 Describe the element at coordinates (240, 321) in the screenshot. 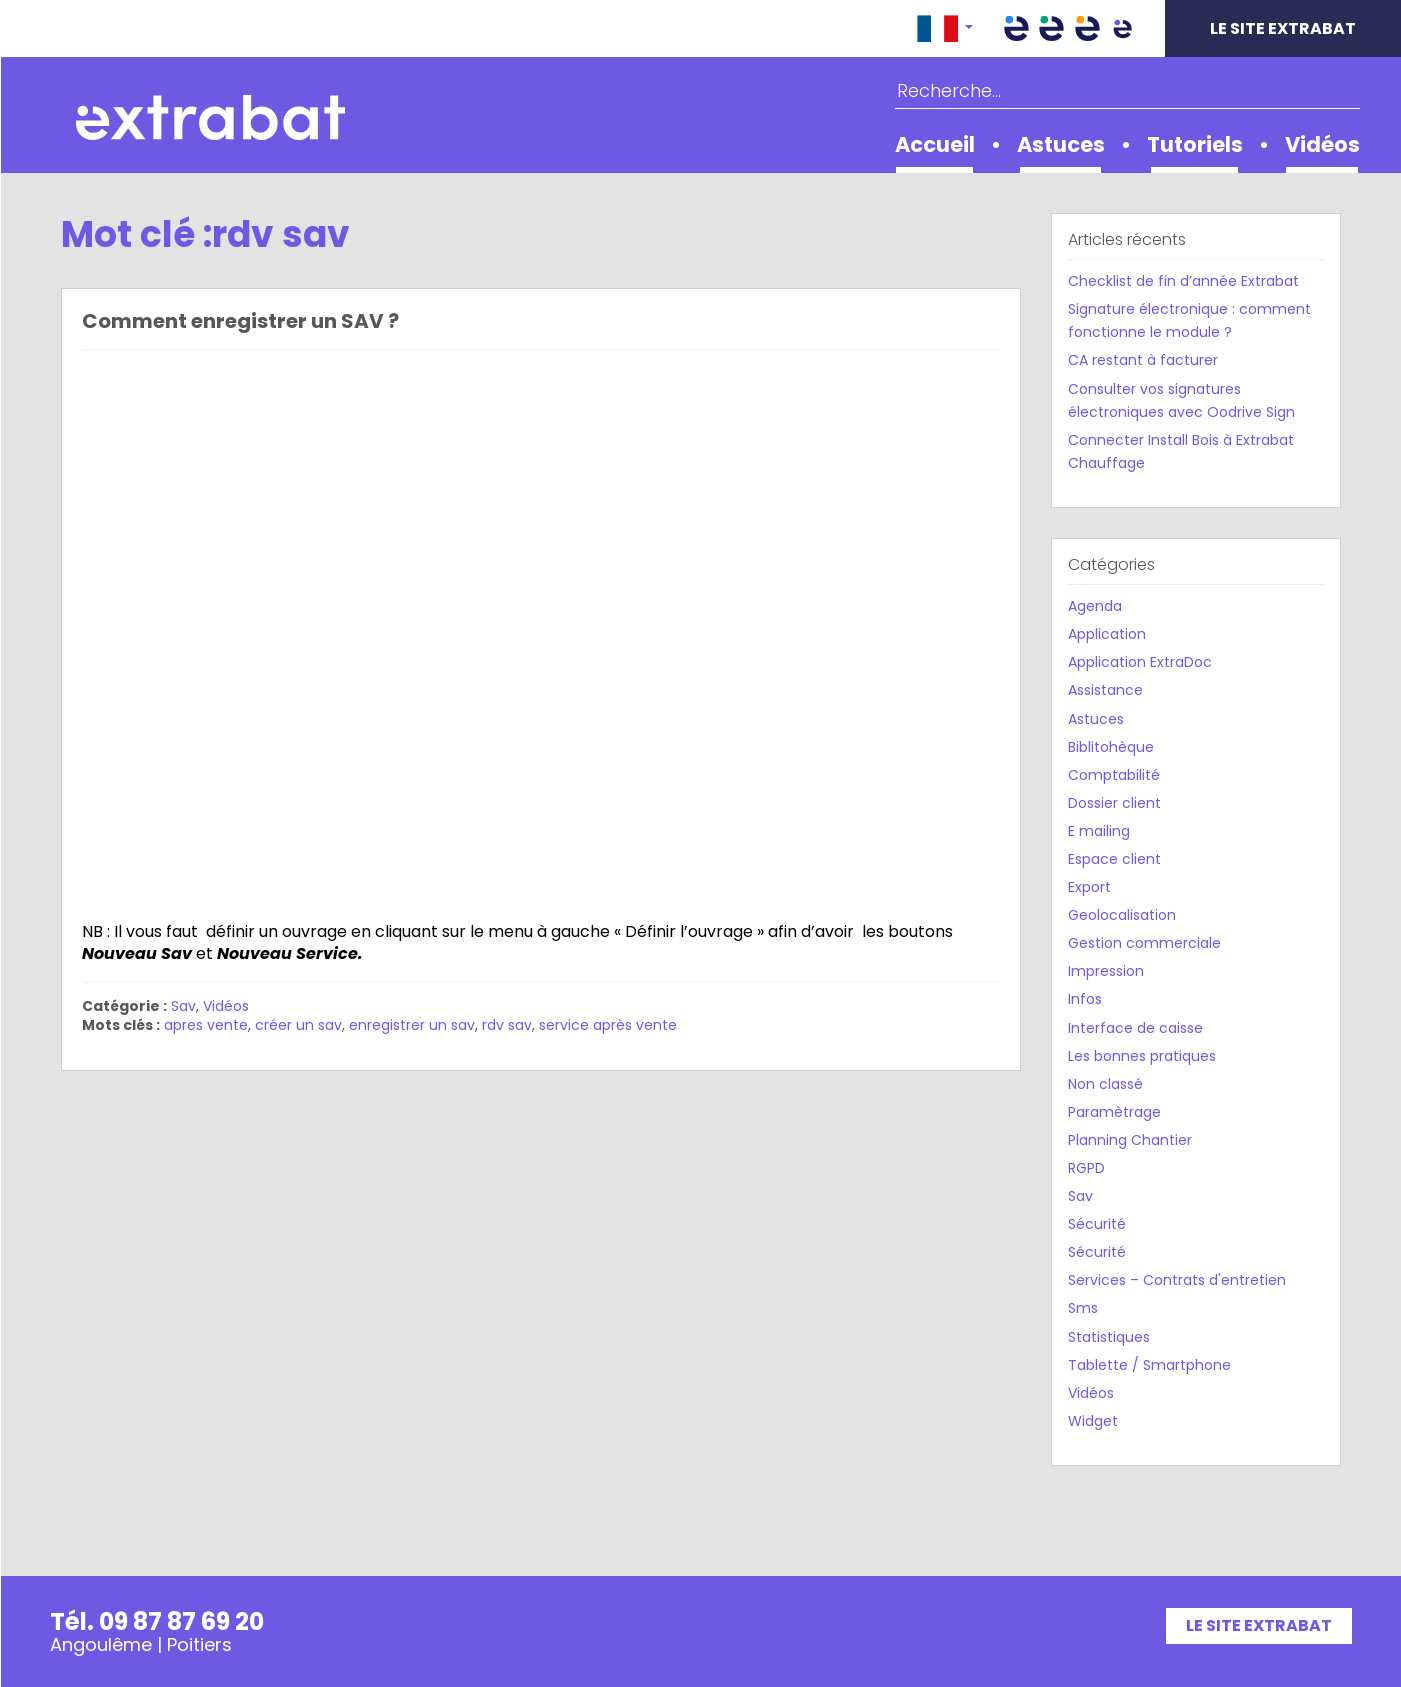

I see `Comment enregistrer un SAV ?` at that location.